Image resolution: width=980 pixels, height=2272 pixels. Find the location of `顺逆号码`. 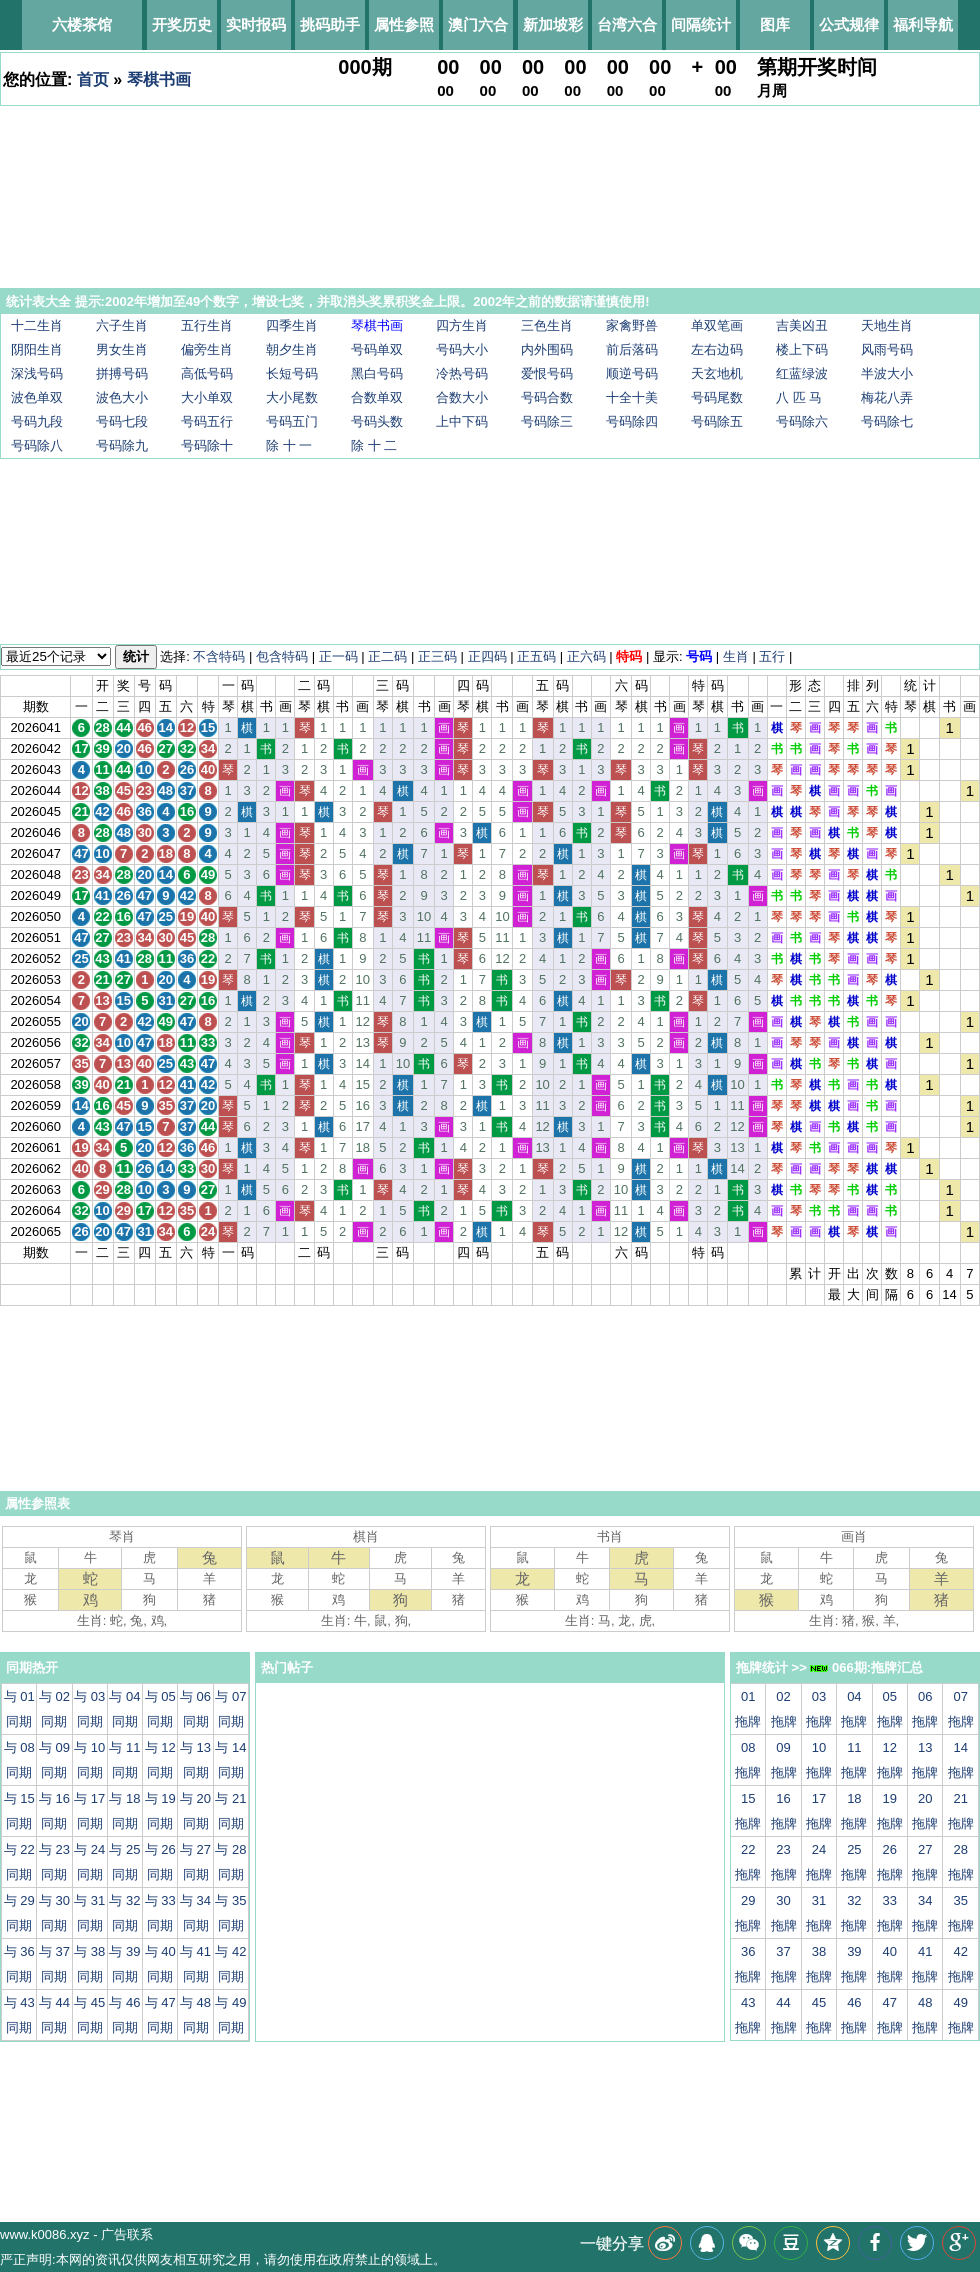

顺逆号码 is located at coordinates (632, 373).